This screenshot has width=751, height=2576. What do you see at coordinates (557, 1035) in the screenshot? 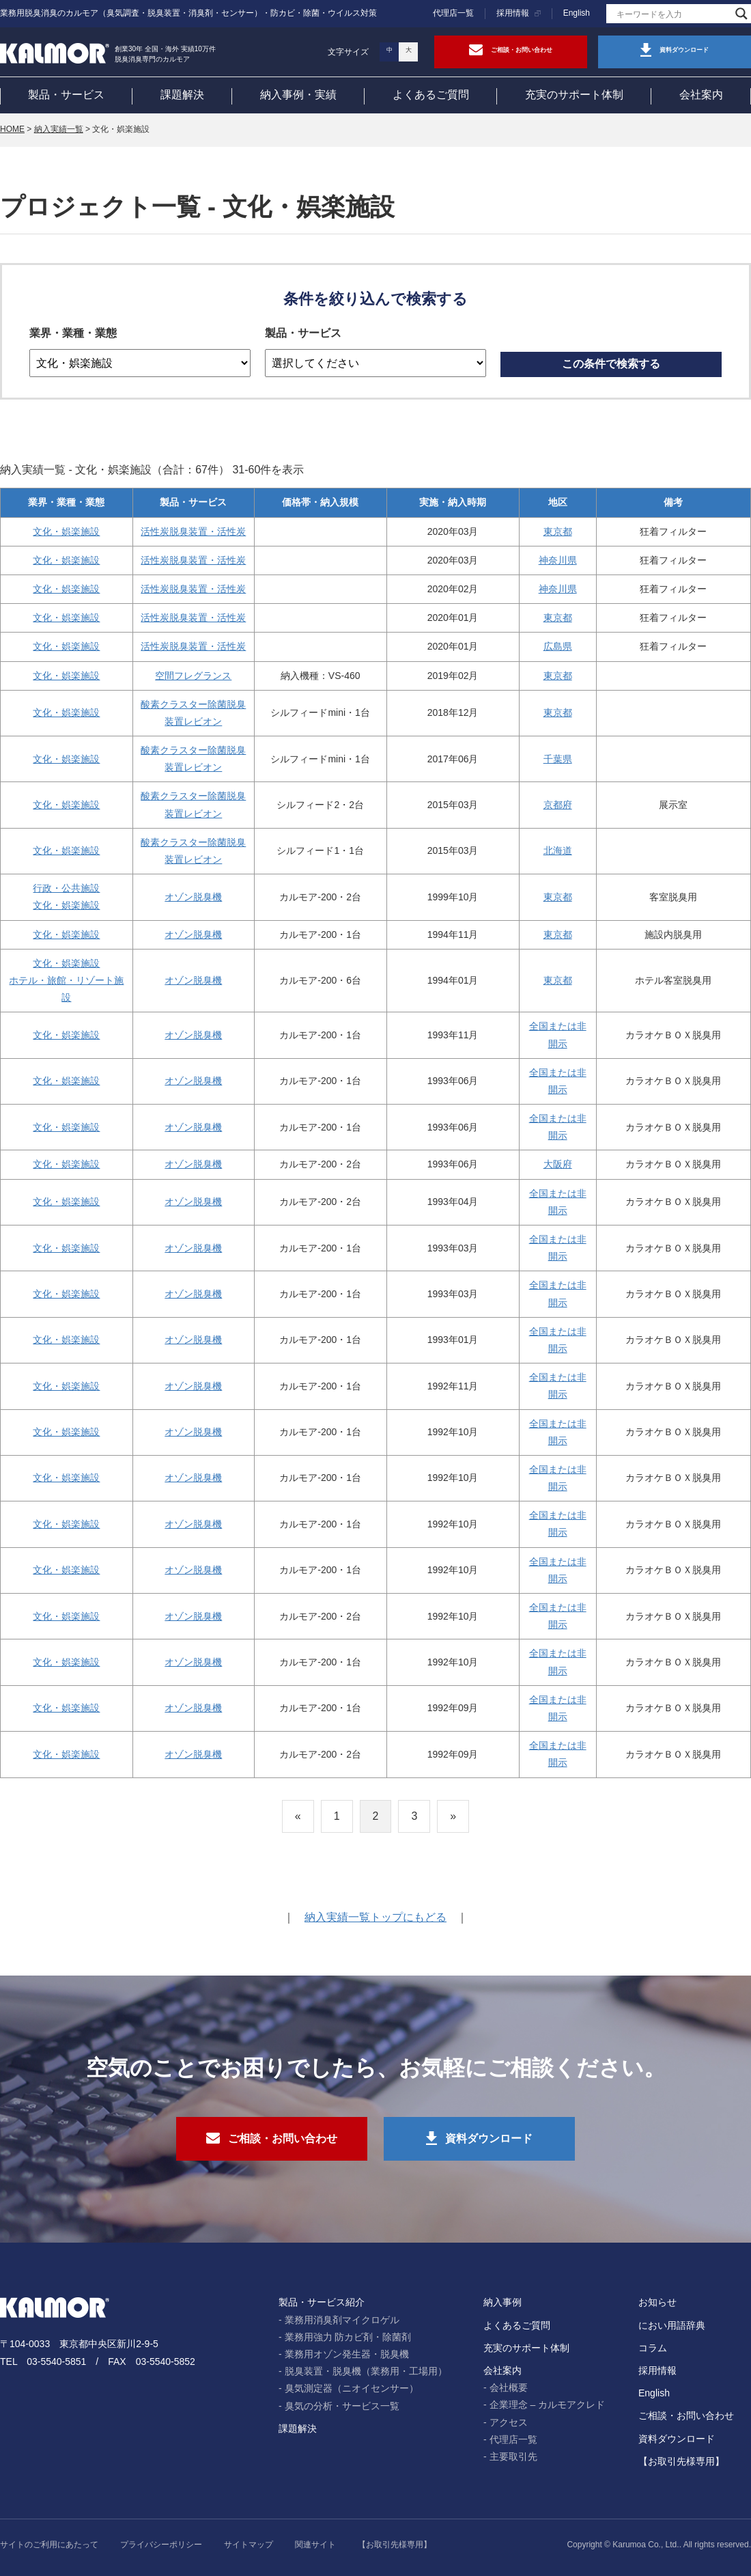
I see `全国または非開示` at bounding box center [557, 1035].